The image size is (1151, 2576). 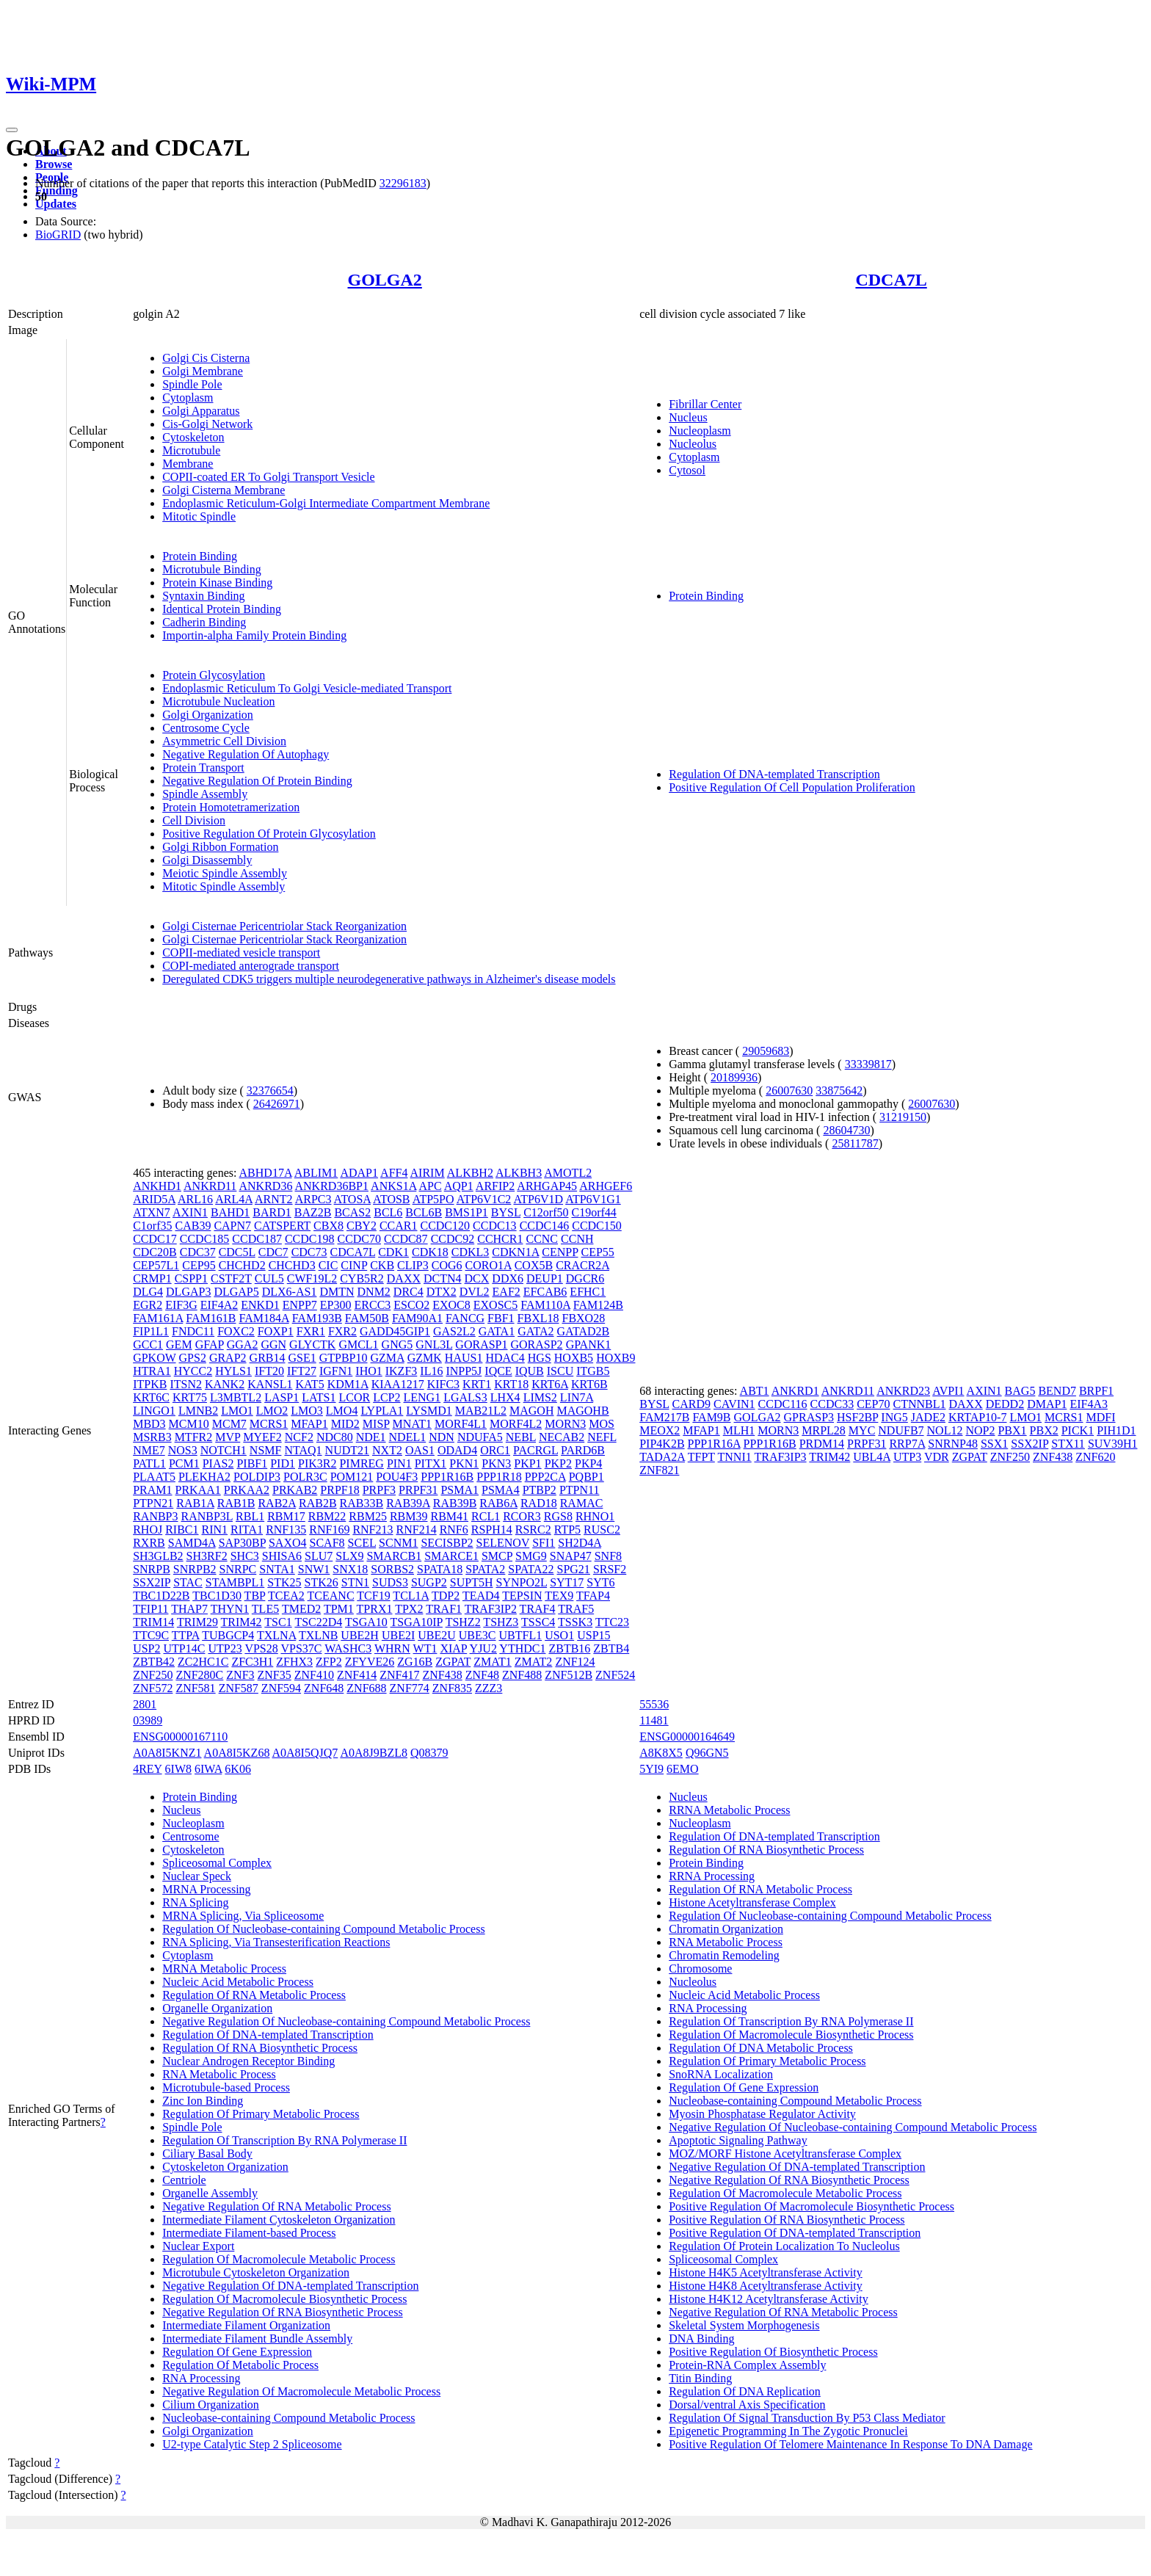 What do you see at coordinates (497, 1556) in the screenshot?
I see `SMCP` at bounding box center [497, 1556].